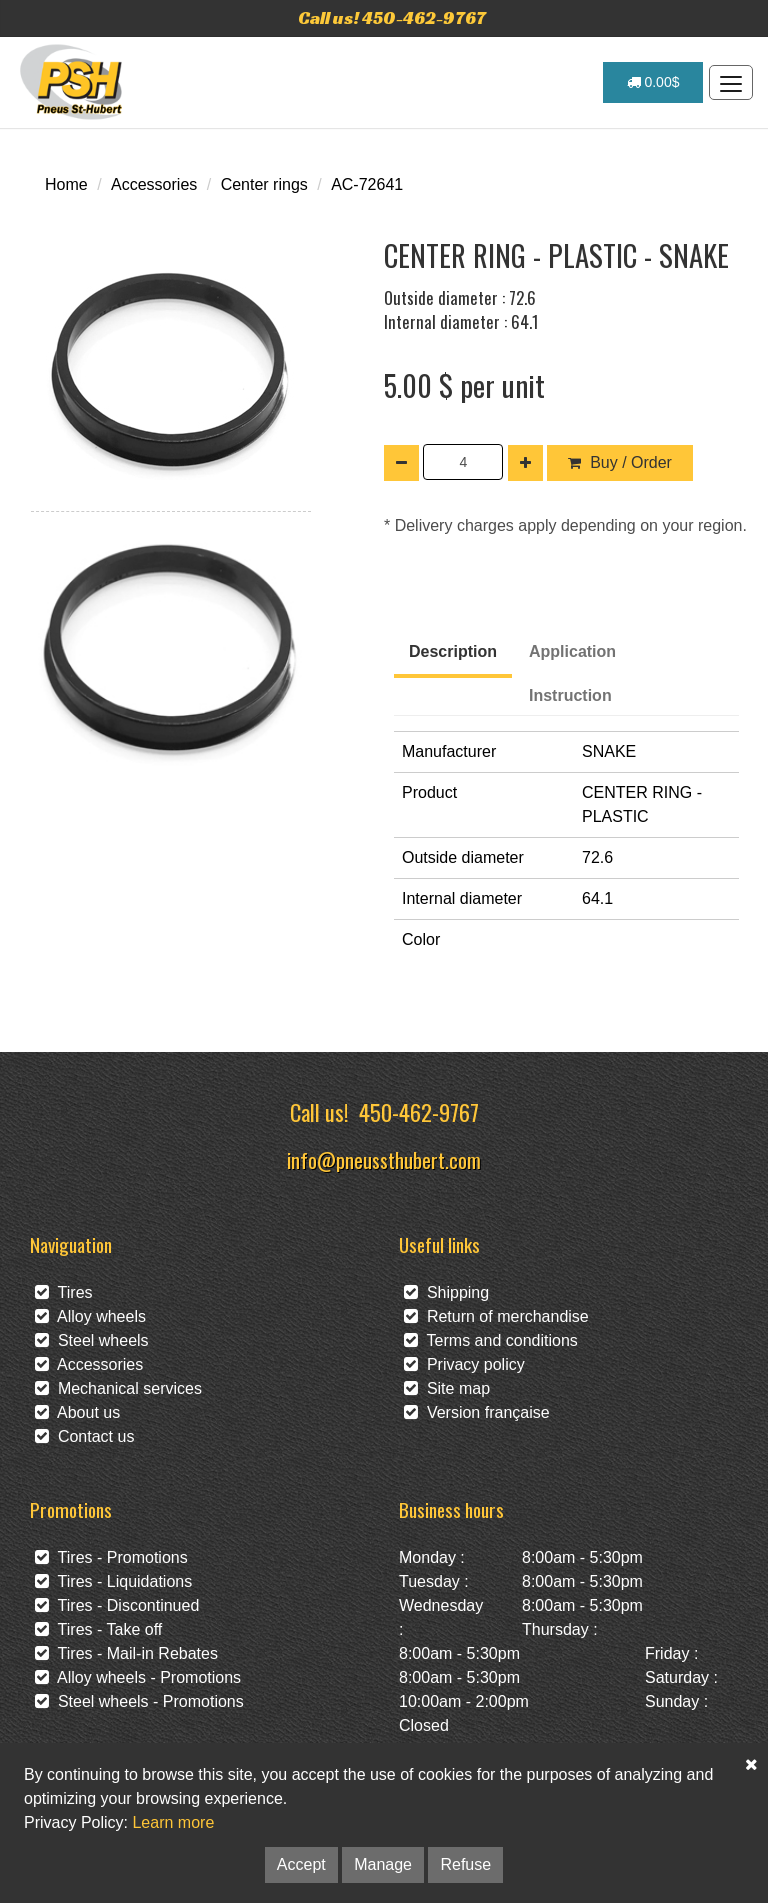 The image size is (768, 1903). Describe the element at coordinates (453, 651) in the screenshot. I see `Description` at that location.